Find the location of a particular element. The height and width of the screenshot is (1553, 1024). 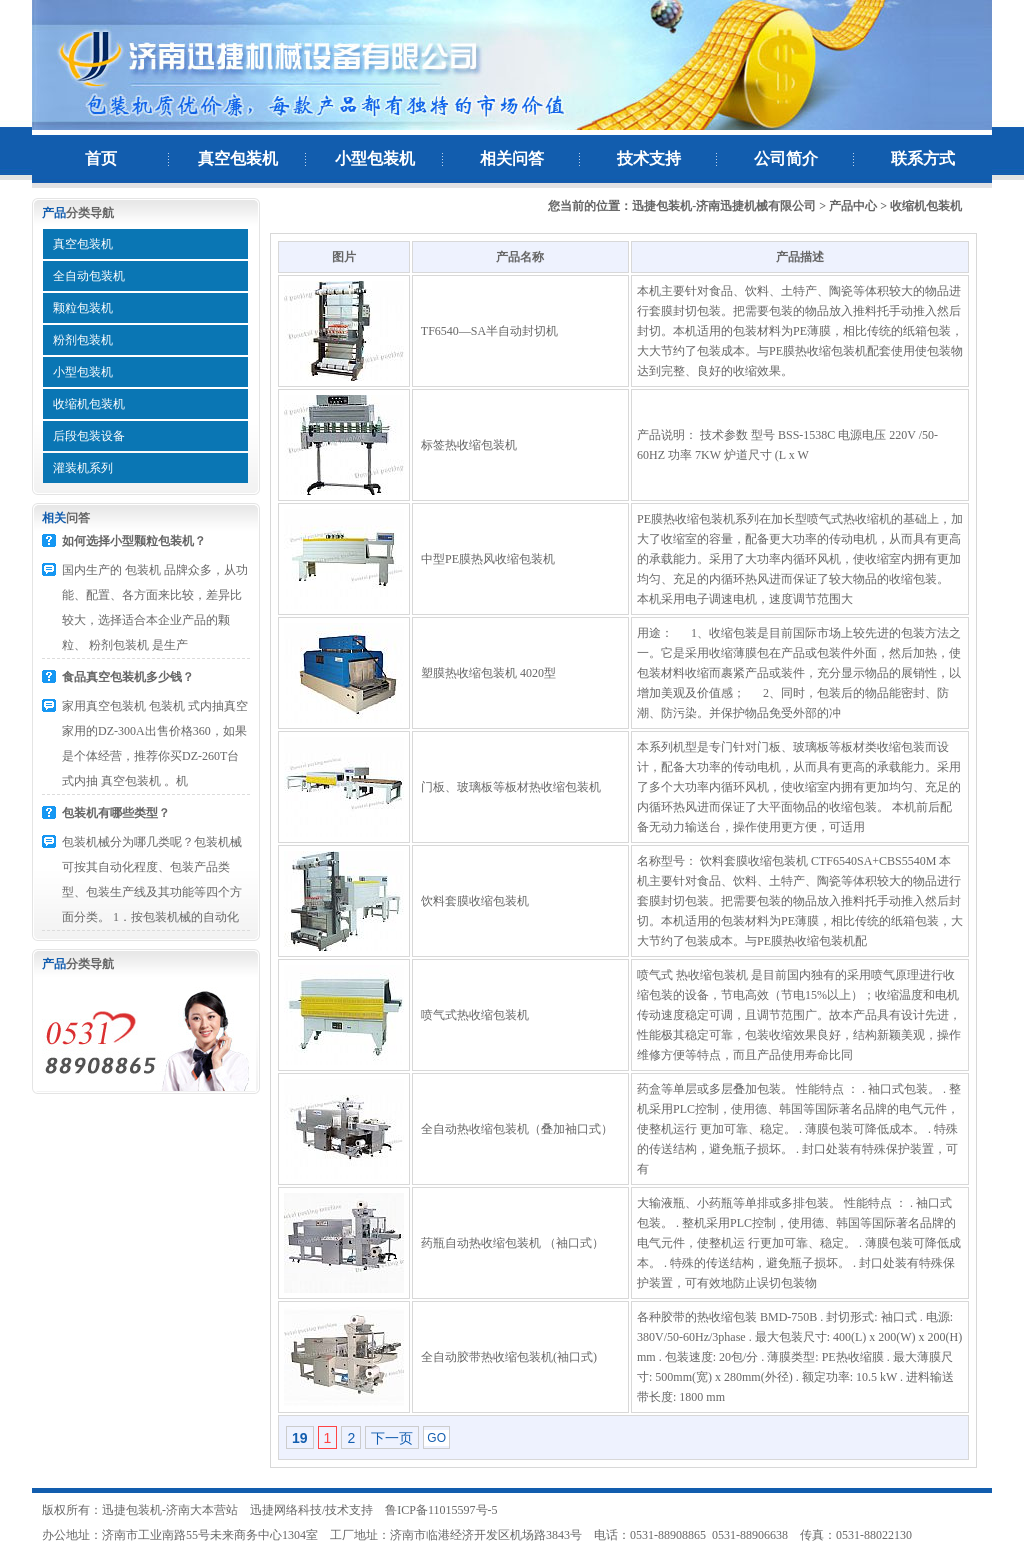

灌装机系列 is located at coordinates (83, 468).